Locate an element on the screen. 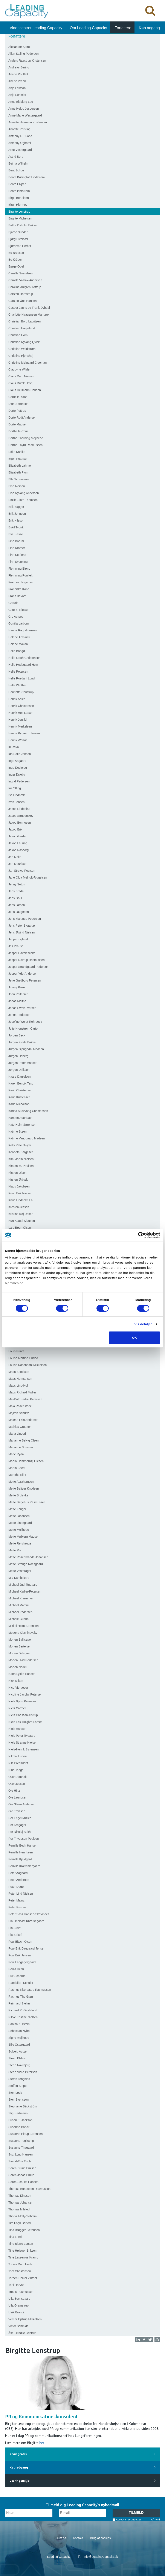 The width and height of the screenshot is (165, 2576). Joan Peitersen is located at coordinates (18, 994).